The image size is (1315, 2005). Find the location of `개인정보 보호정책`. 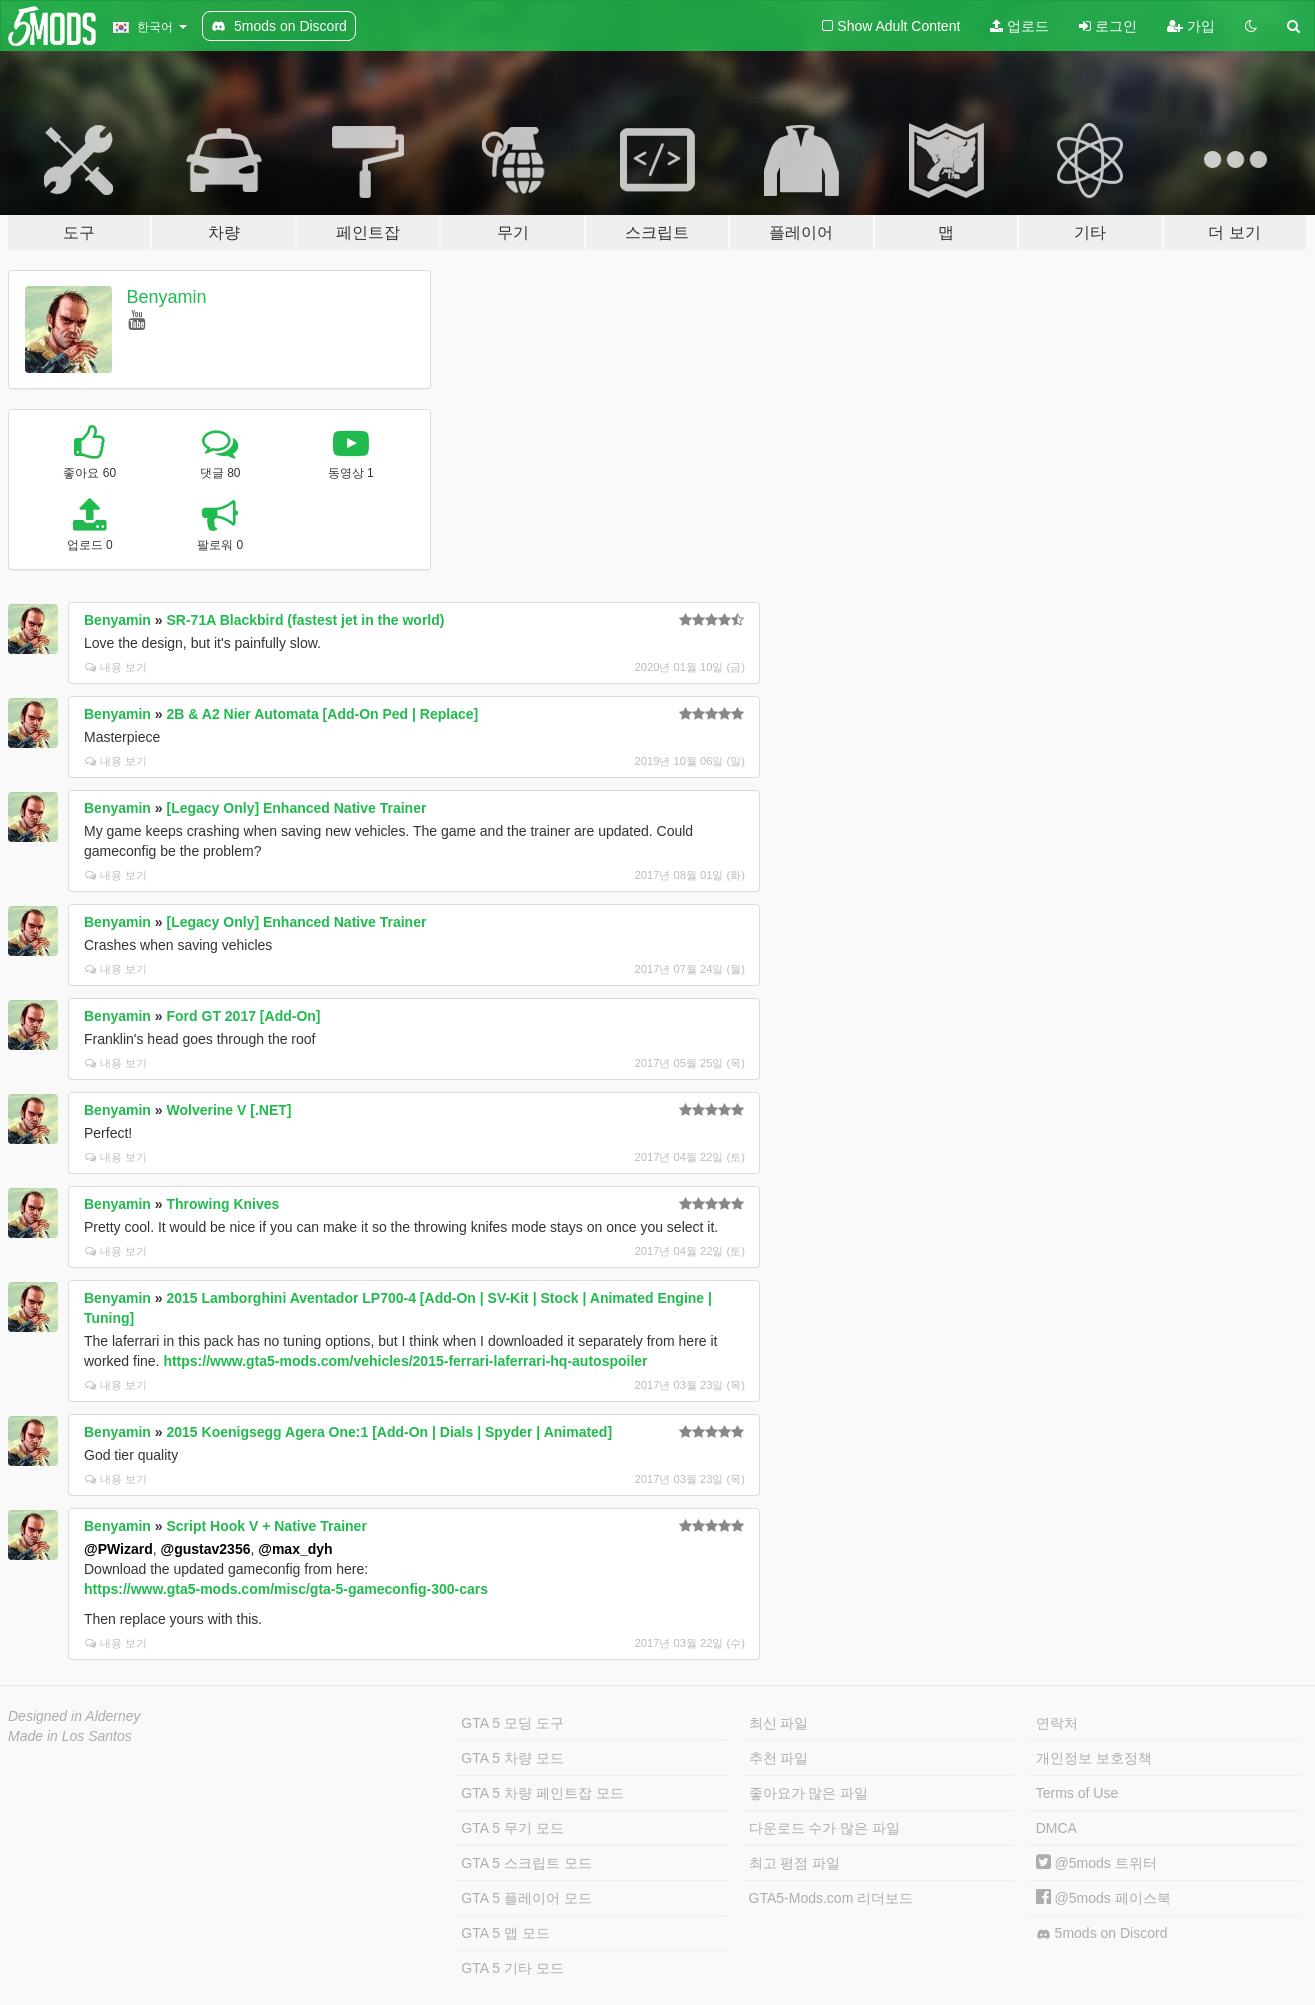

개인정보 보호정책 is located at coordinates (1094, 1758).